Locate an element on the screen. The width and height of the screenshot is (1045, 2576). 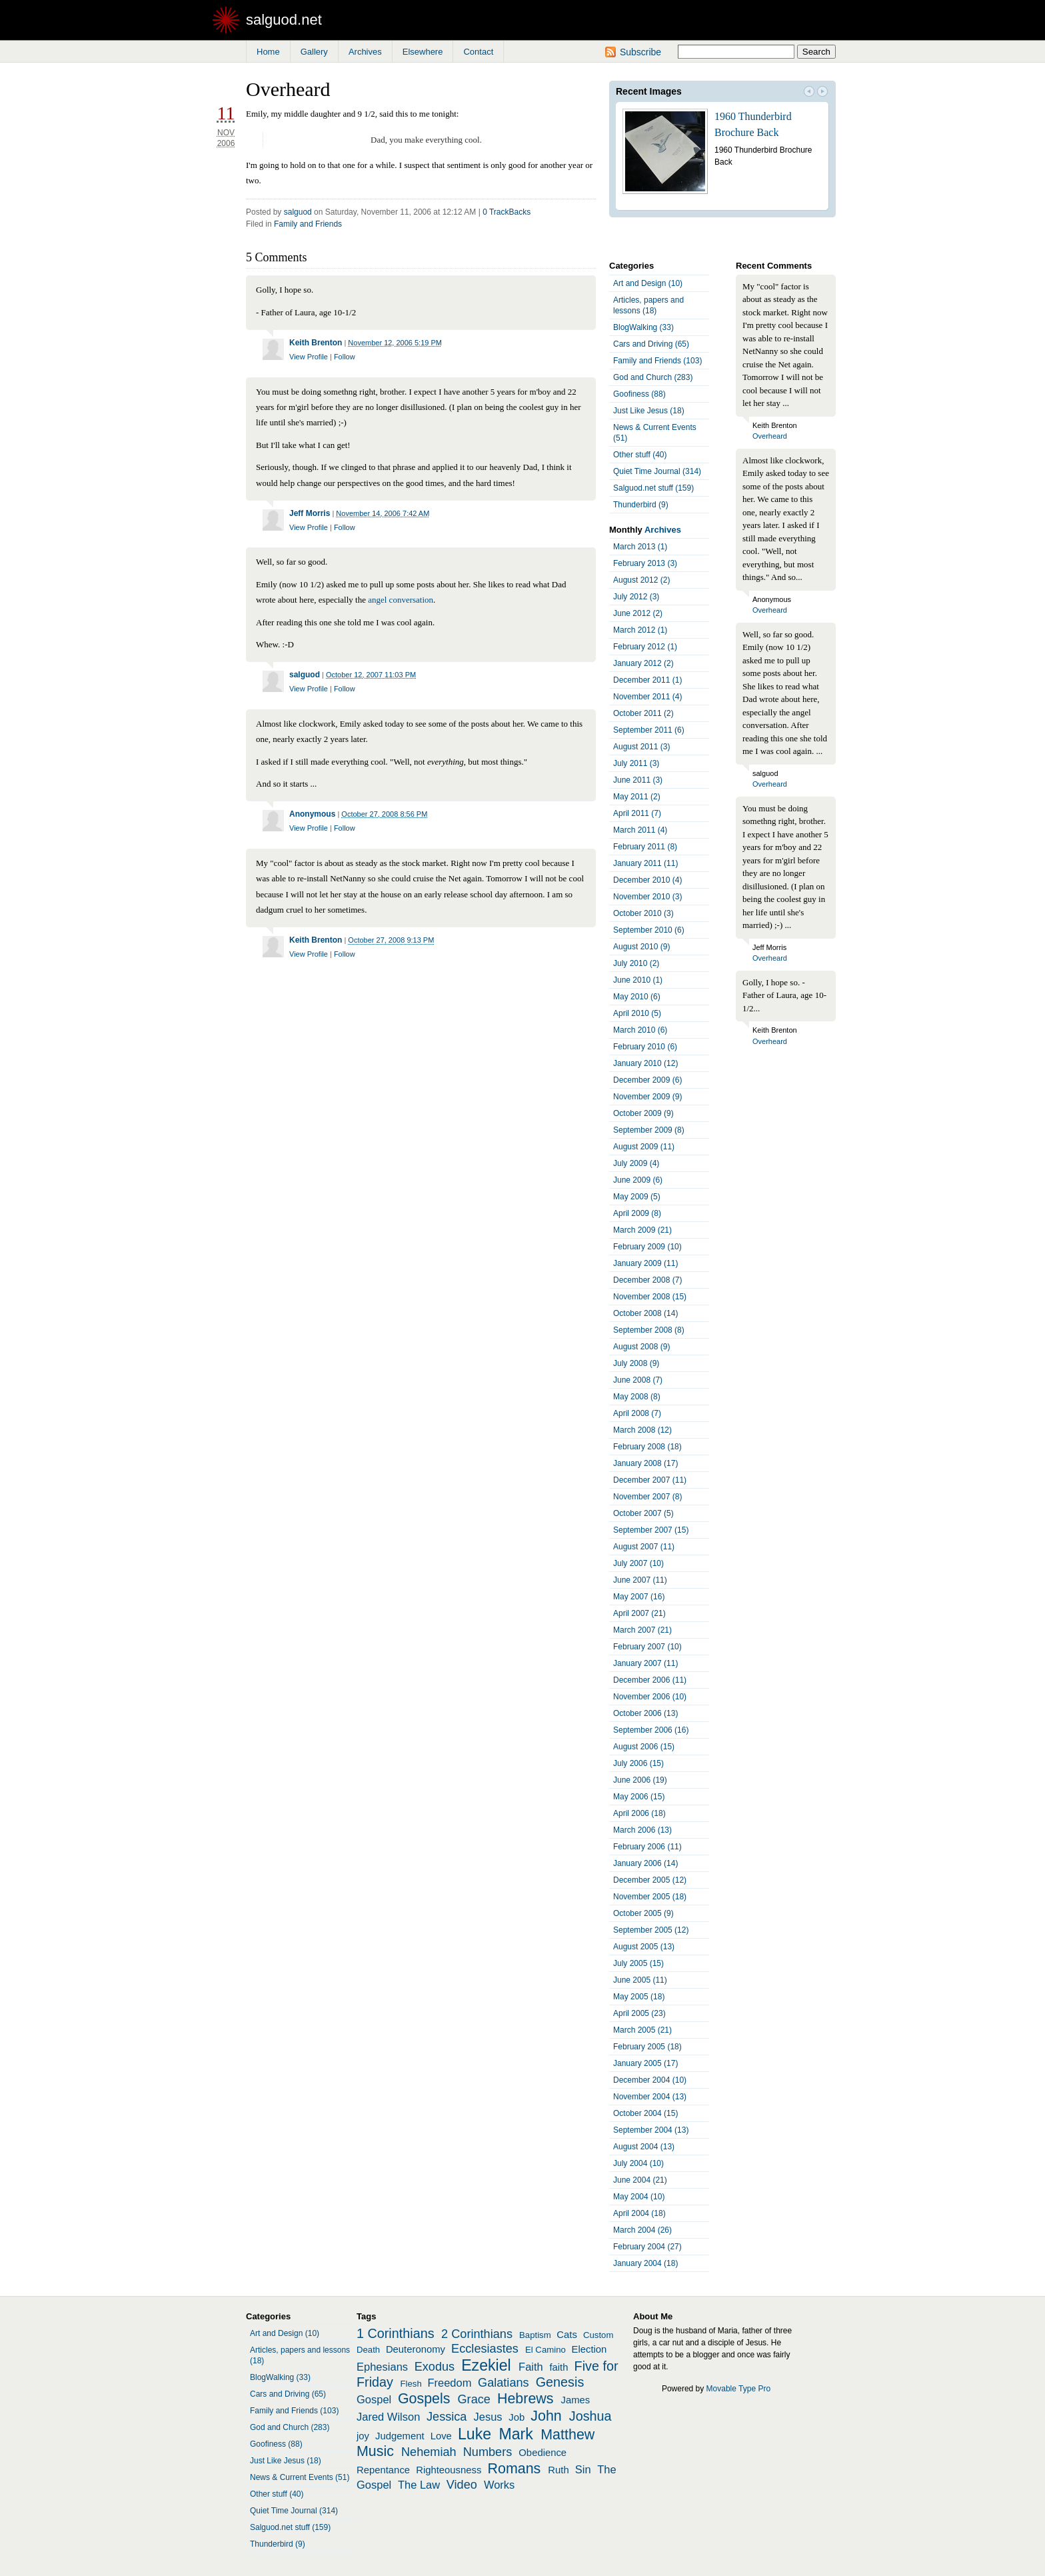
Joshua is located at coordinates (590, 2416).